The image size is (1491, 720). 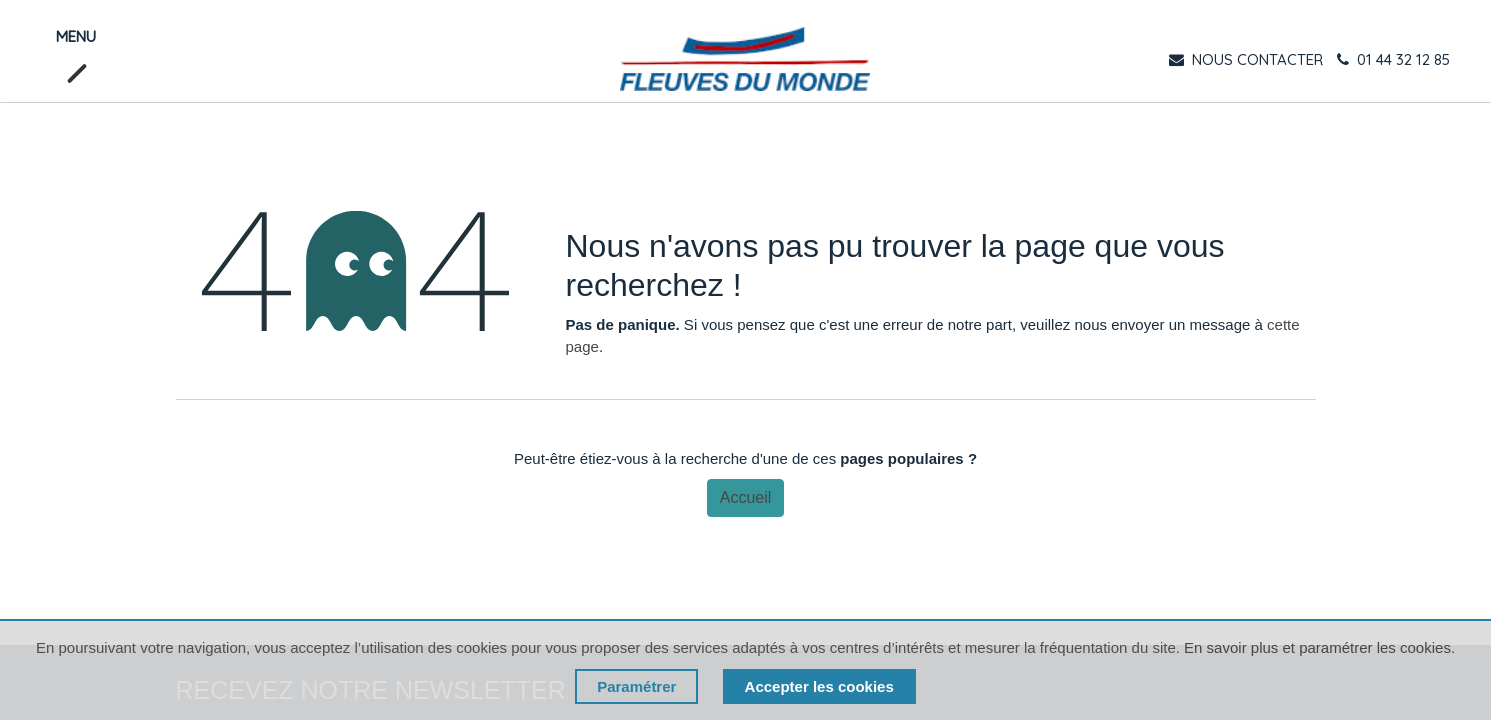 What do you see at coordinates (636, 686) in the screenshot?
I see `Paramétrer` at bounding box center [636, 686].